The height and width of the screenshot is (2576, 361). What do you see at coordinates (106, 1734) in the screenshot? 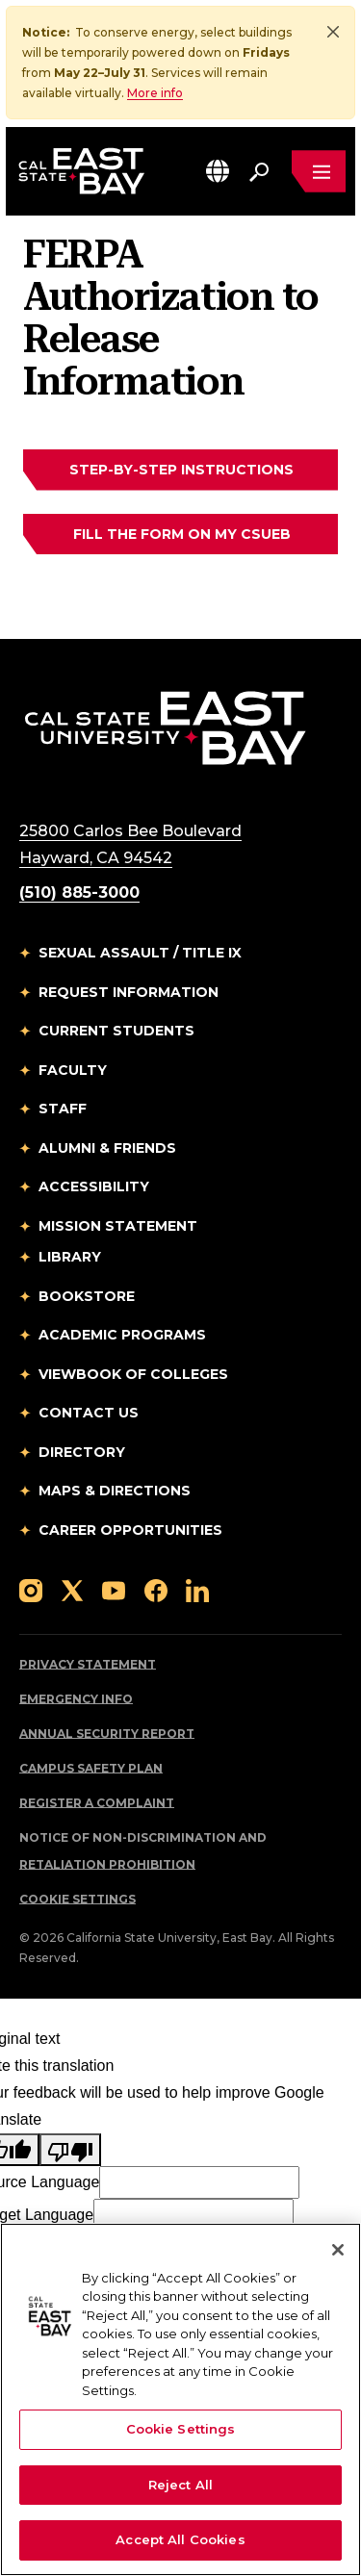
I see `Annual Security Report` at bounding box center [106, 1734].